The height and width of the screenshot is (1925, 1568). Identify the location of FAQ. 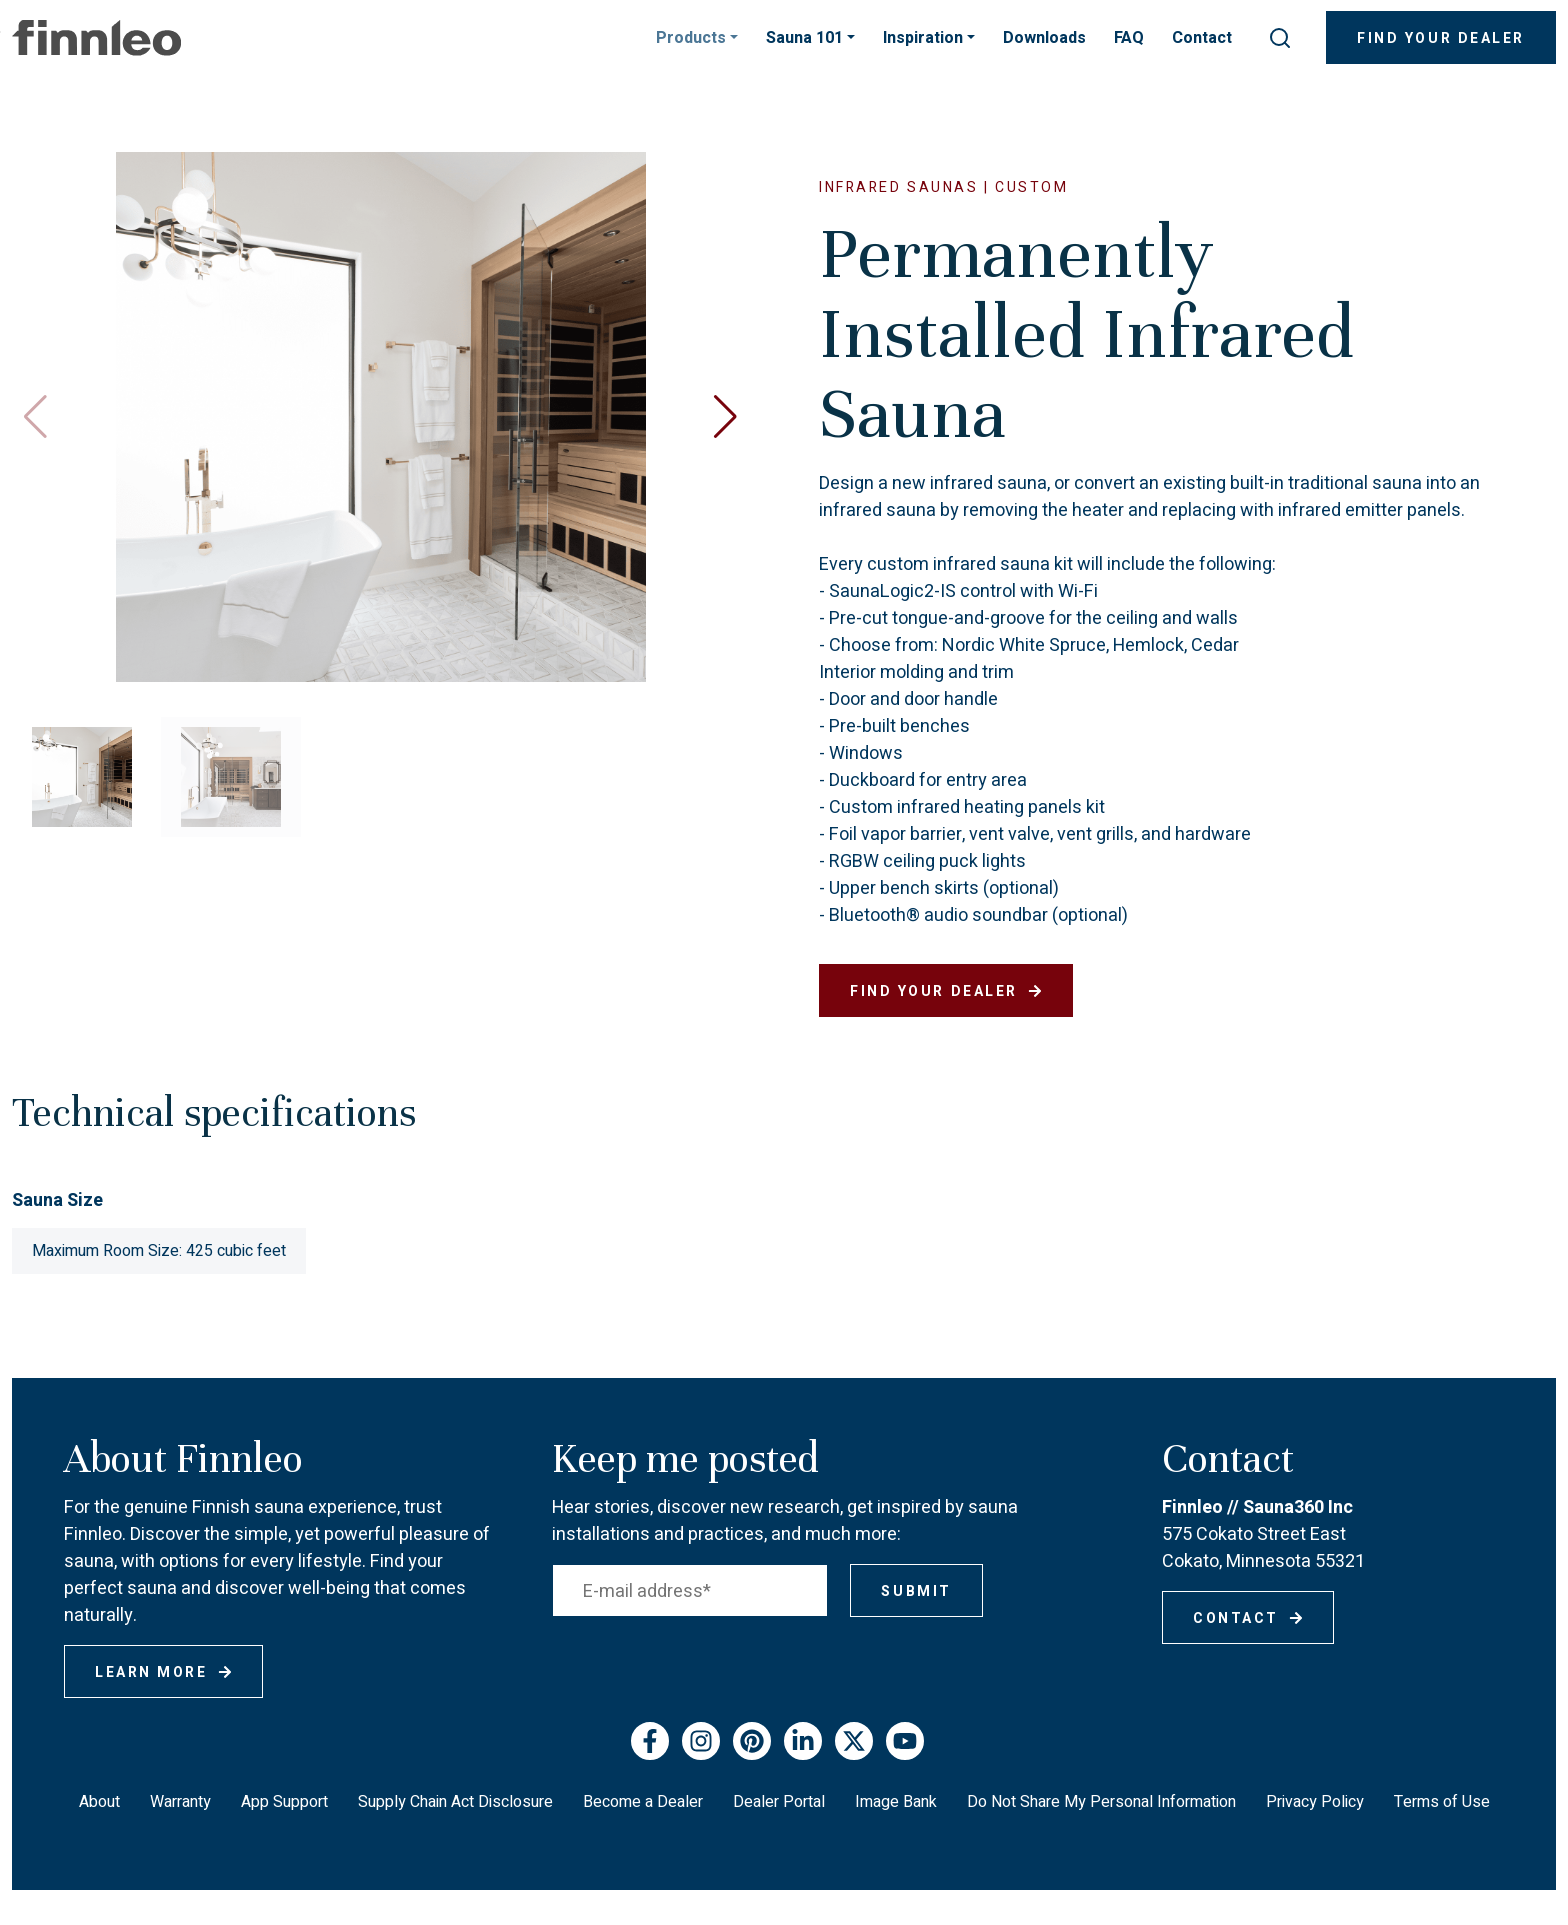
(1129, 38).